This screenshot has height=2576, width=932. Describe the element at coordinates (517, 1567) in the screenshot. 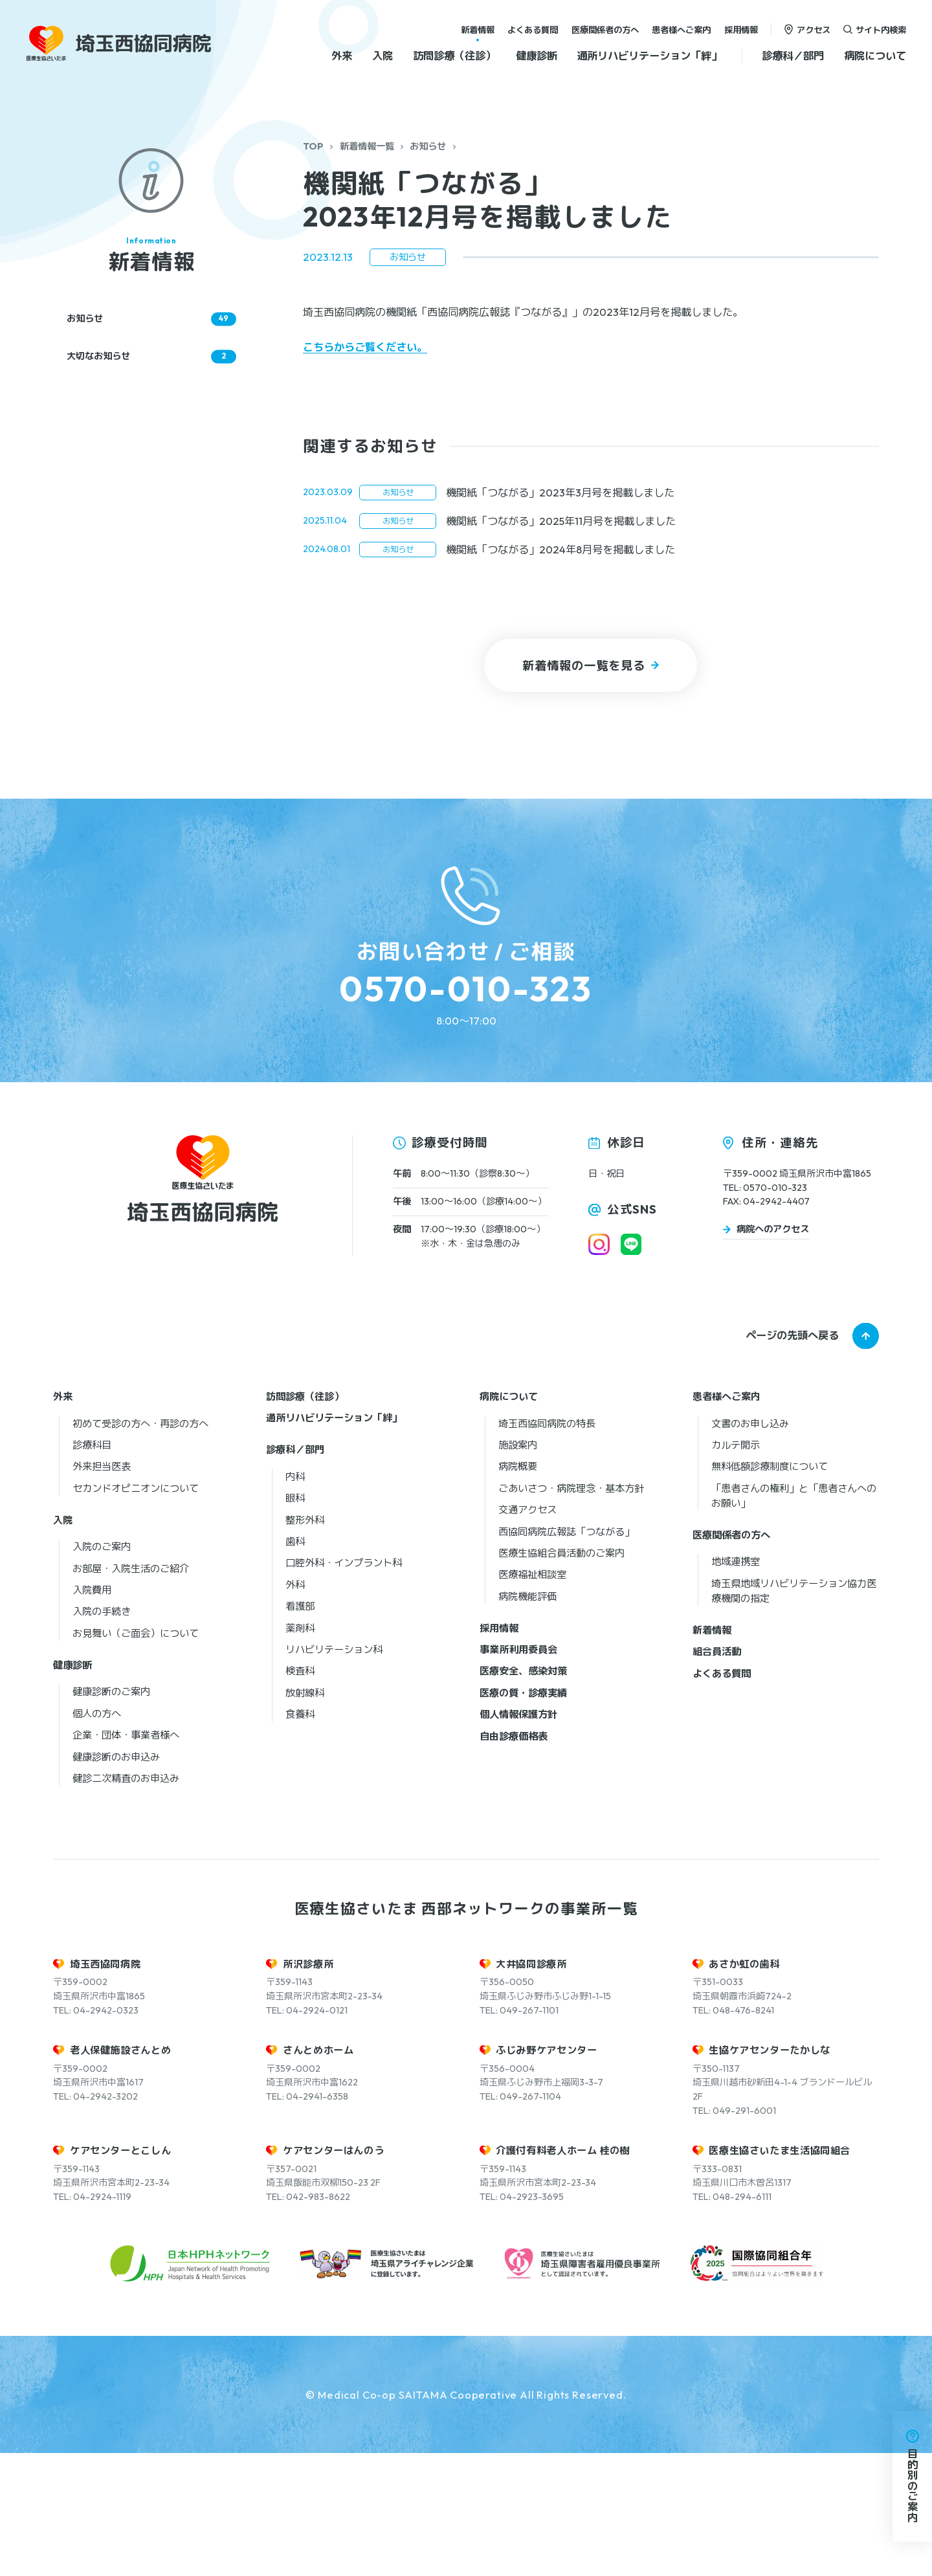

I see `施設案内` at that location.